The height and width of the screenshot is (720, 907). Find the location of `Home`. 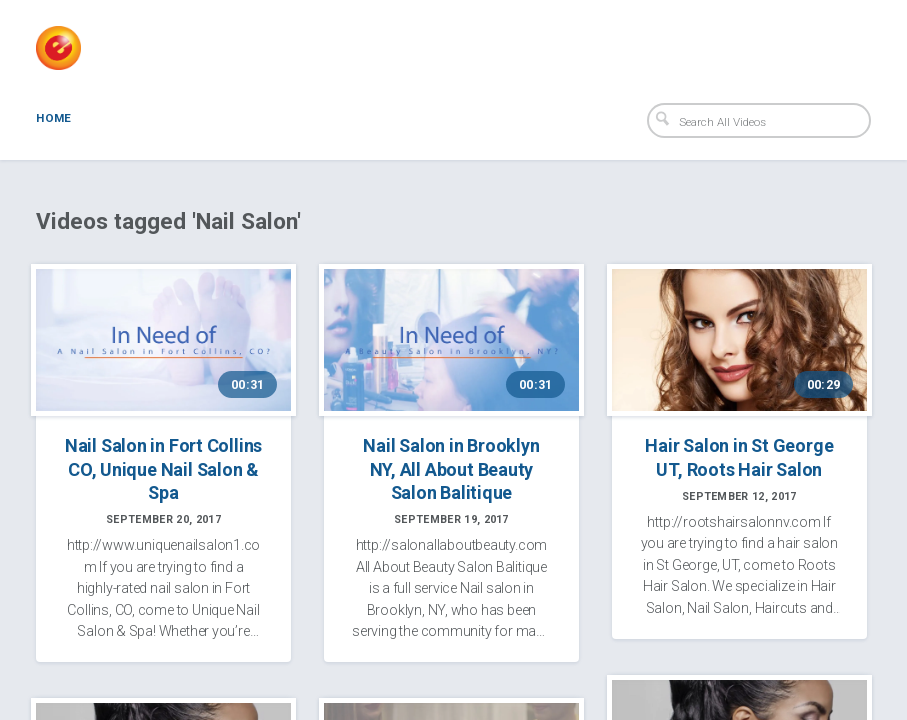

Home is located at coordinates (53, 118).